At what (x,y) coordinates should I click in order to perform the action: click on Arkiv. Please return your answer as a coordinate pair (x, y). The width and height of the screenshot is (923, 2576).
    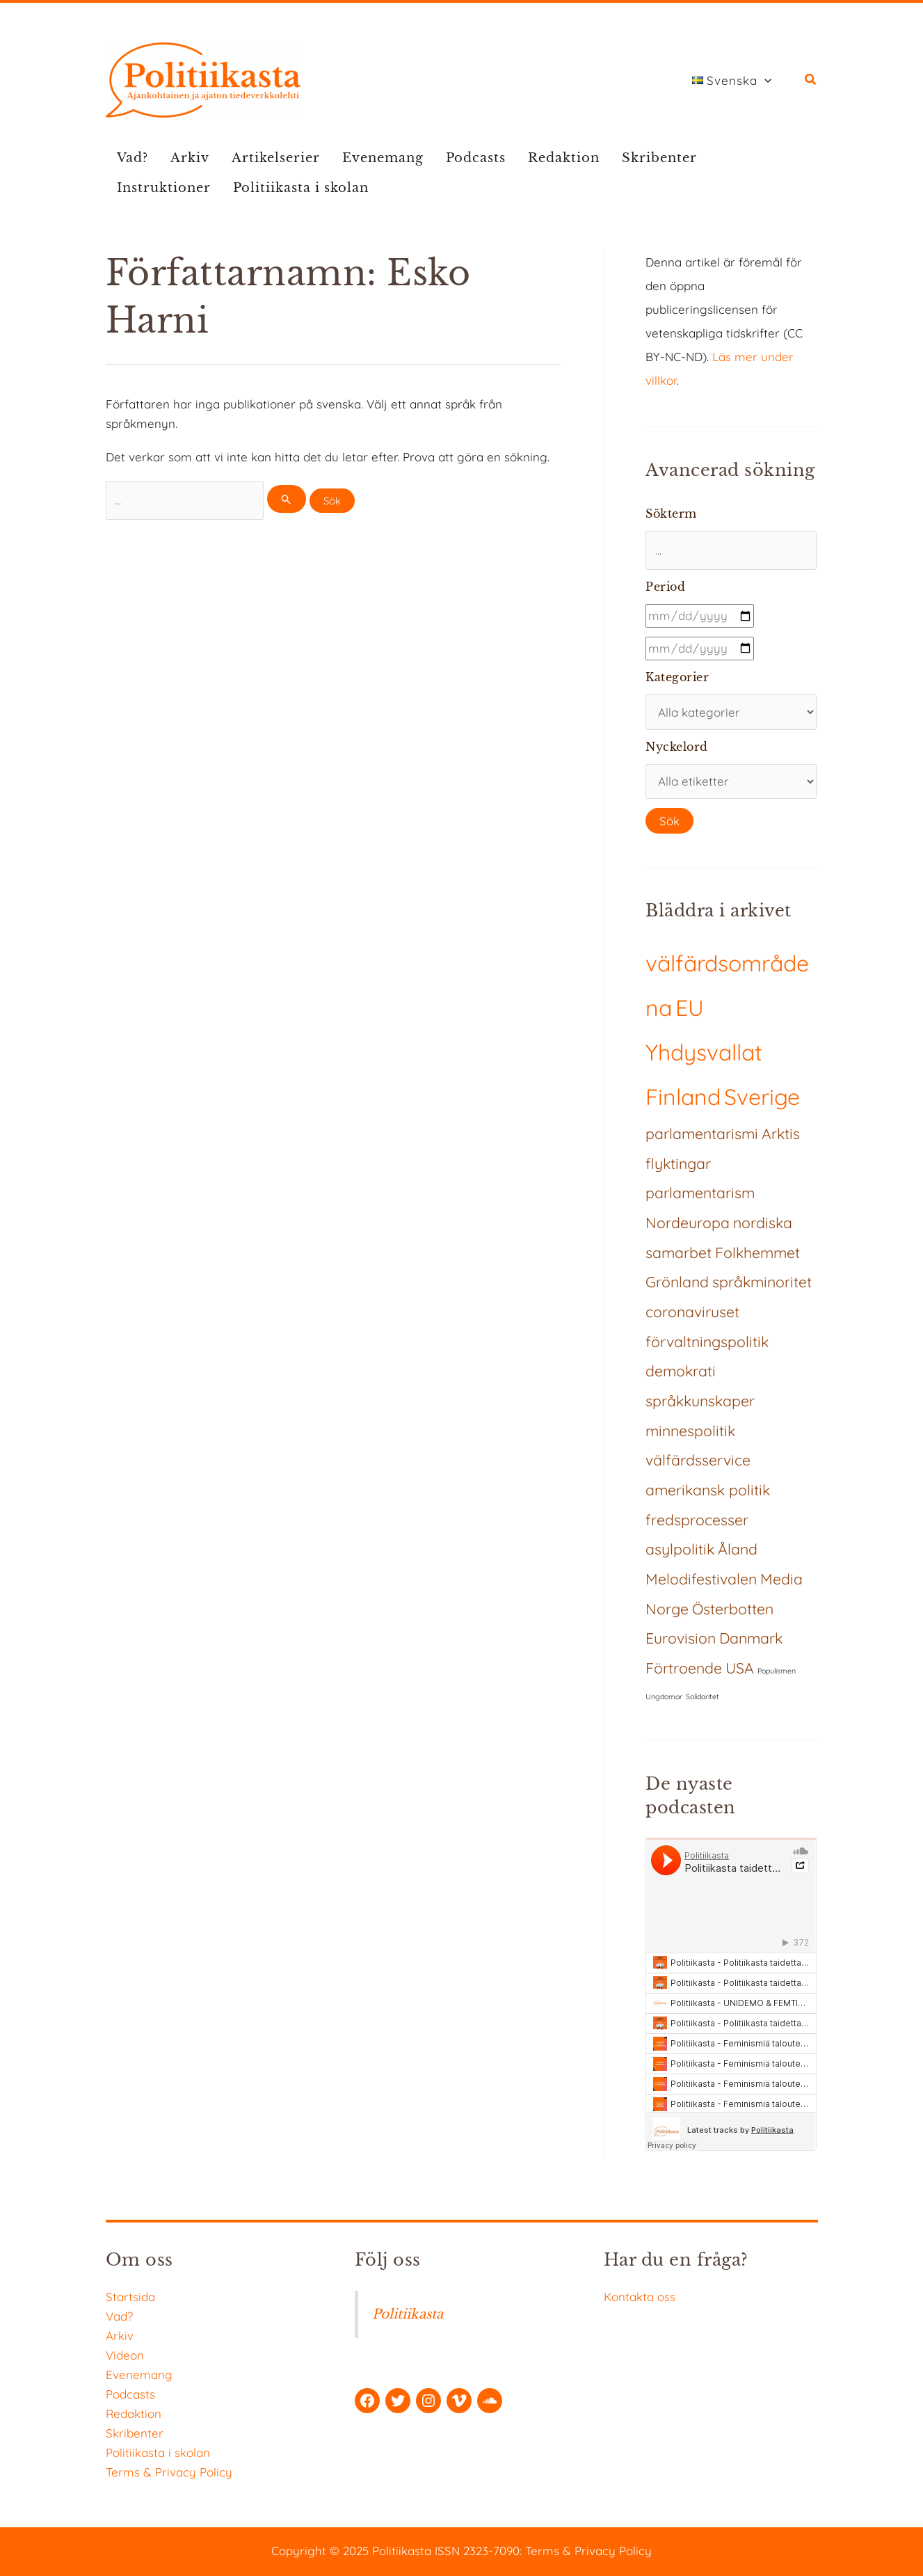
    Looking at the image, I should click on (189, 158).